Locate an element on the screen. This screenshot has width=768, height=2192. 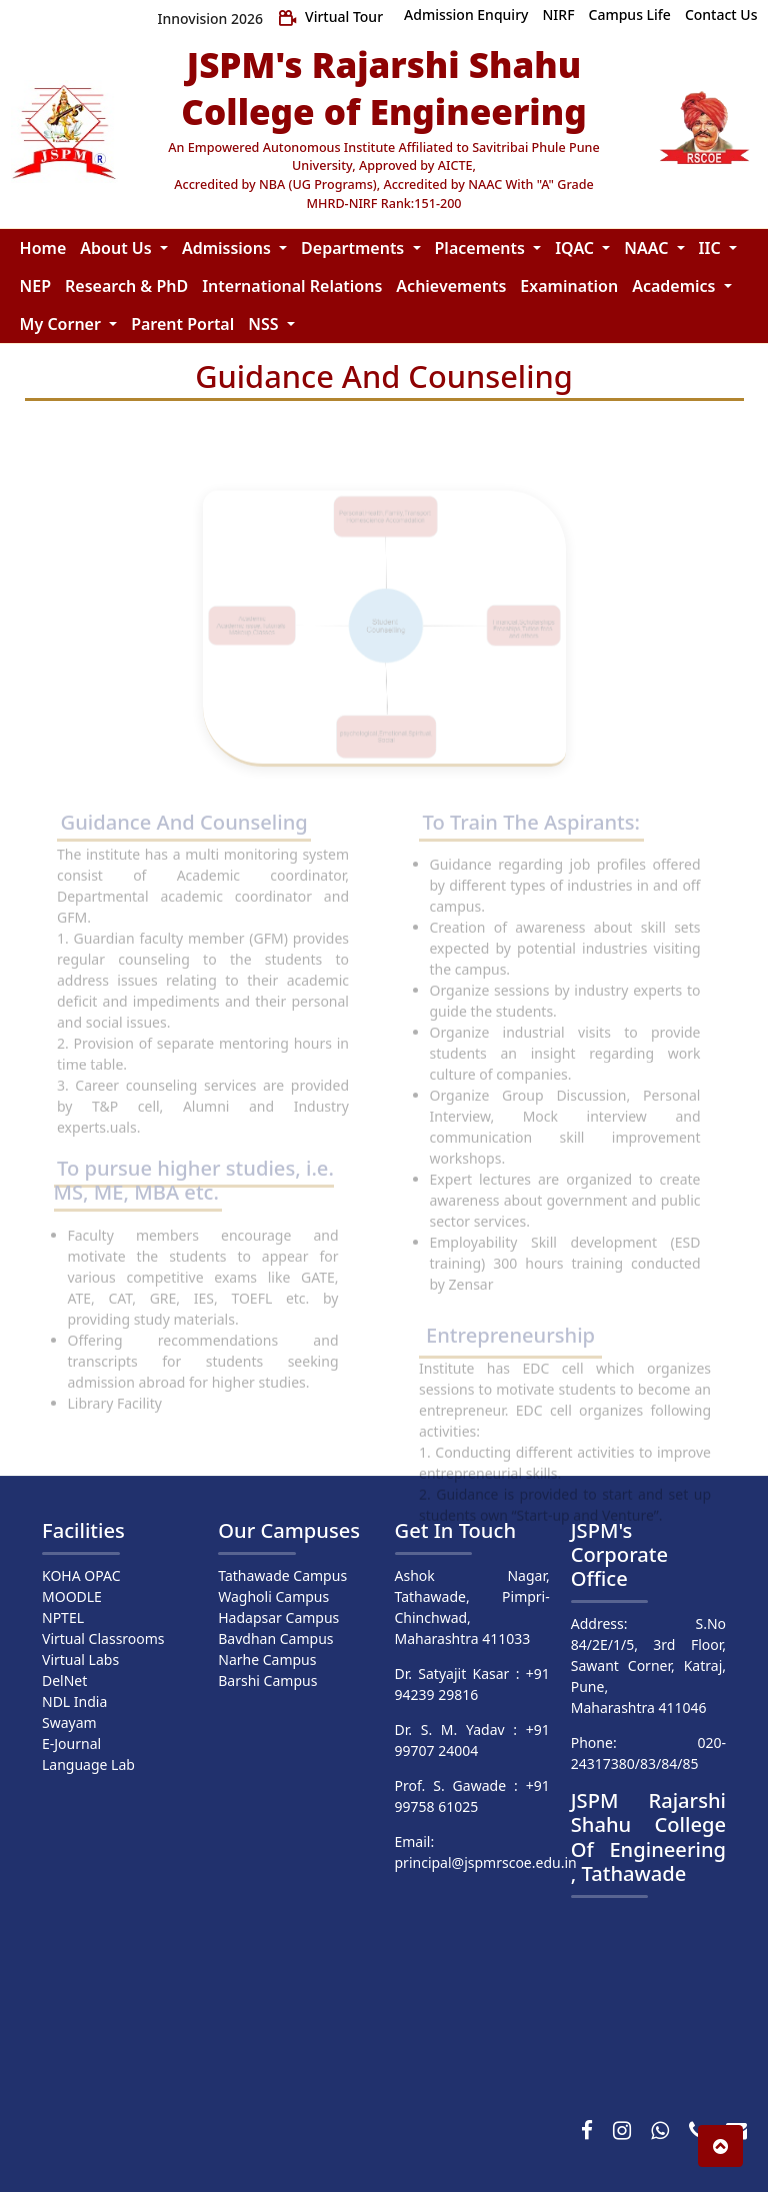
Academics [button] is located at coordinates (676, 286).